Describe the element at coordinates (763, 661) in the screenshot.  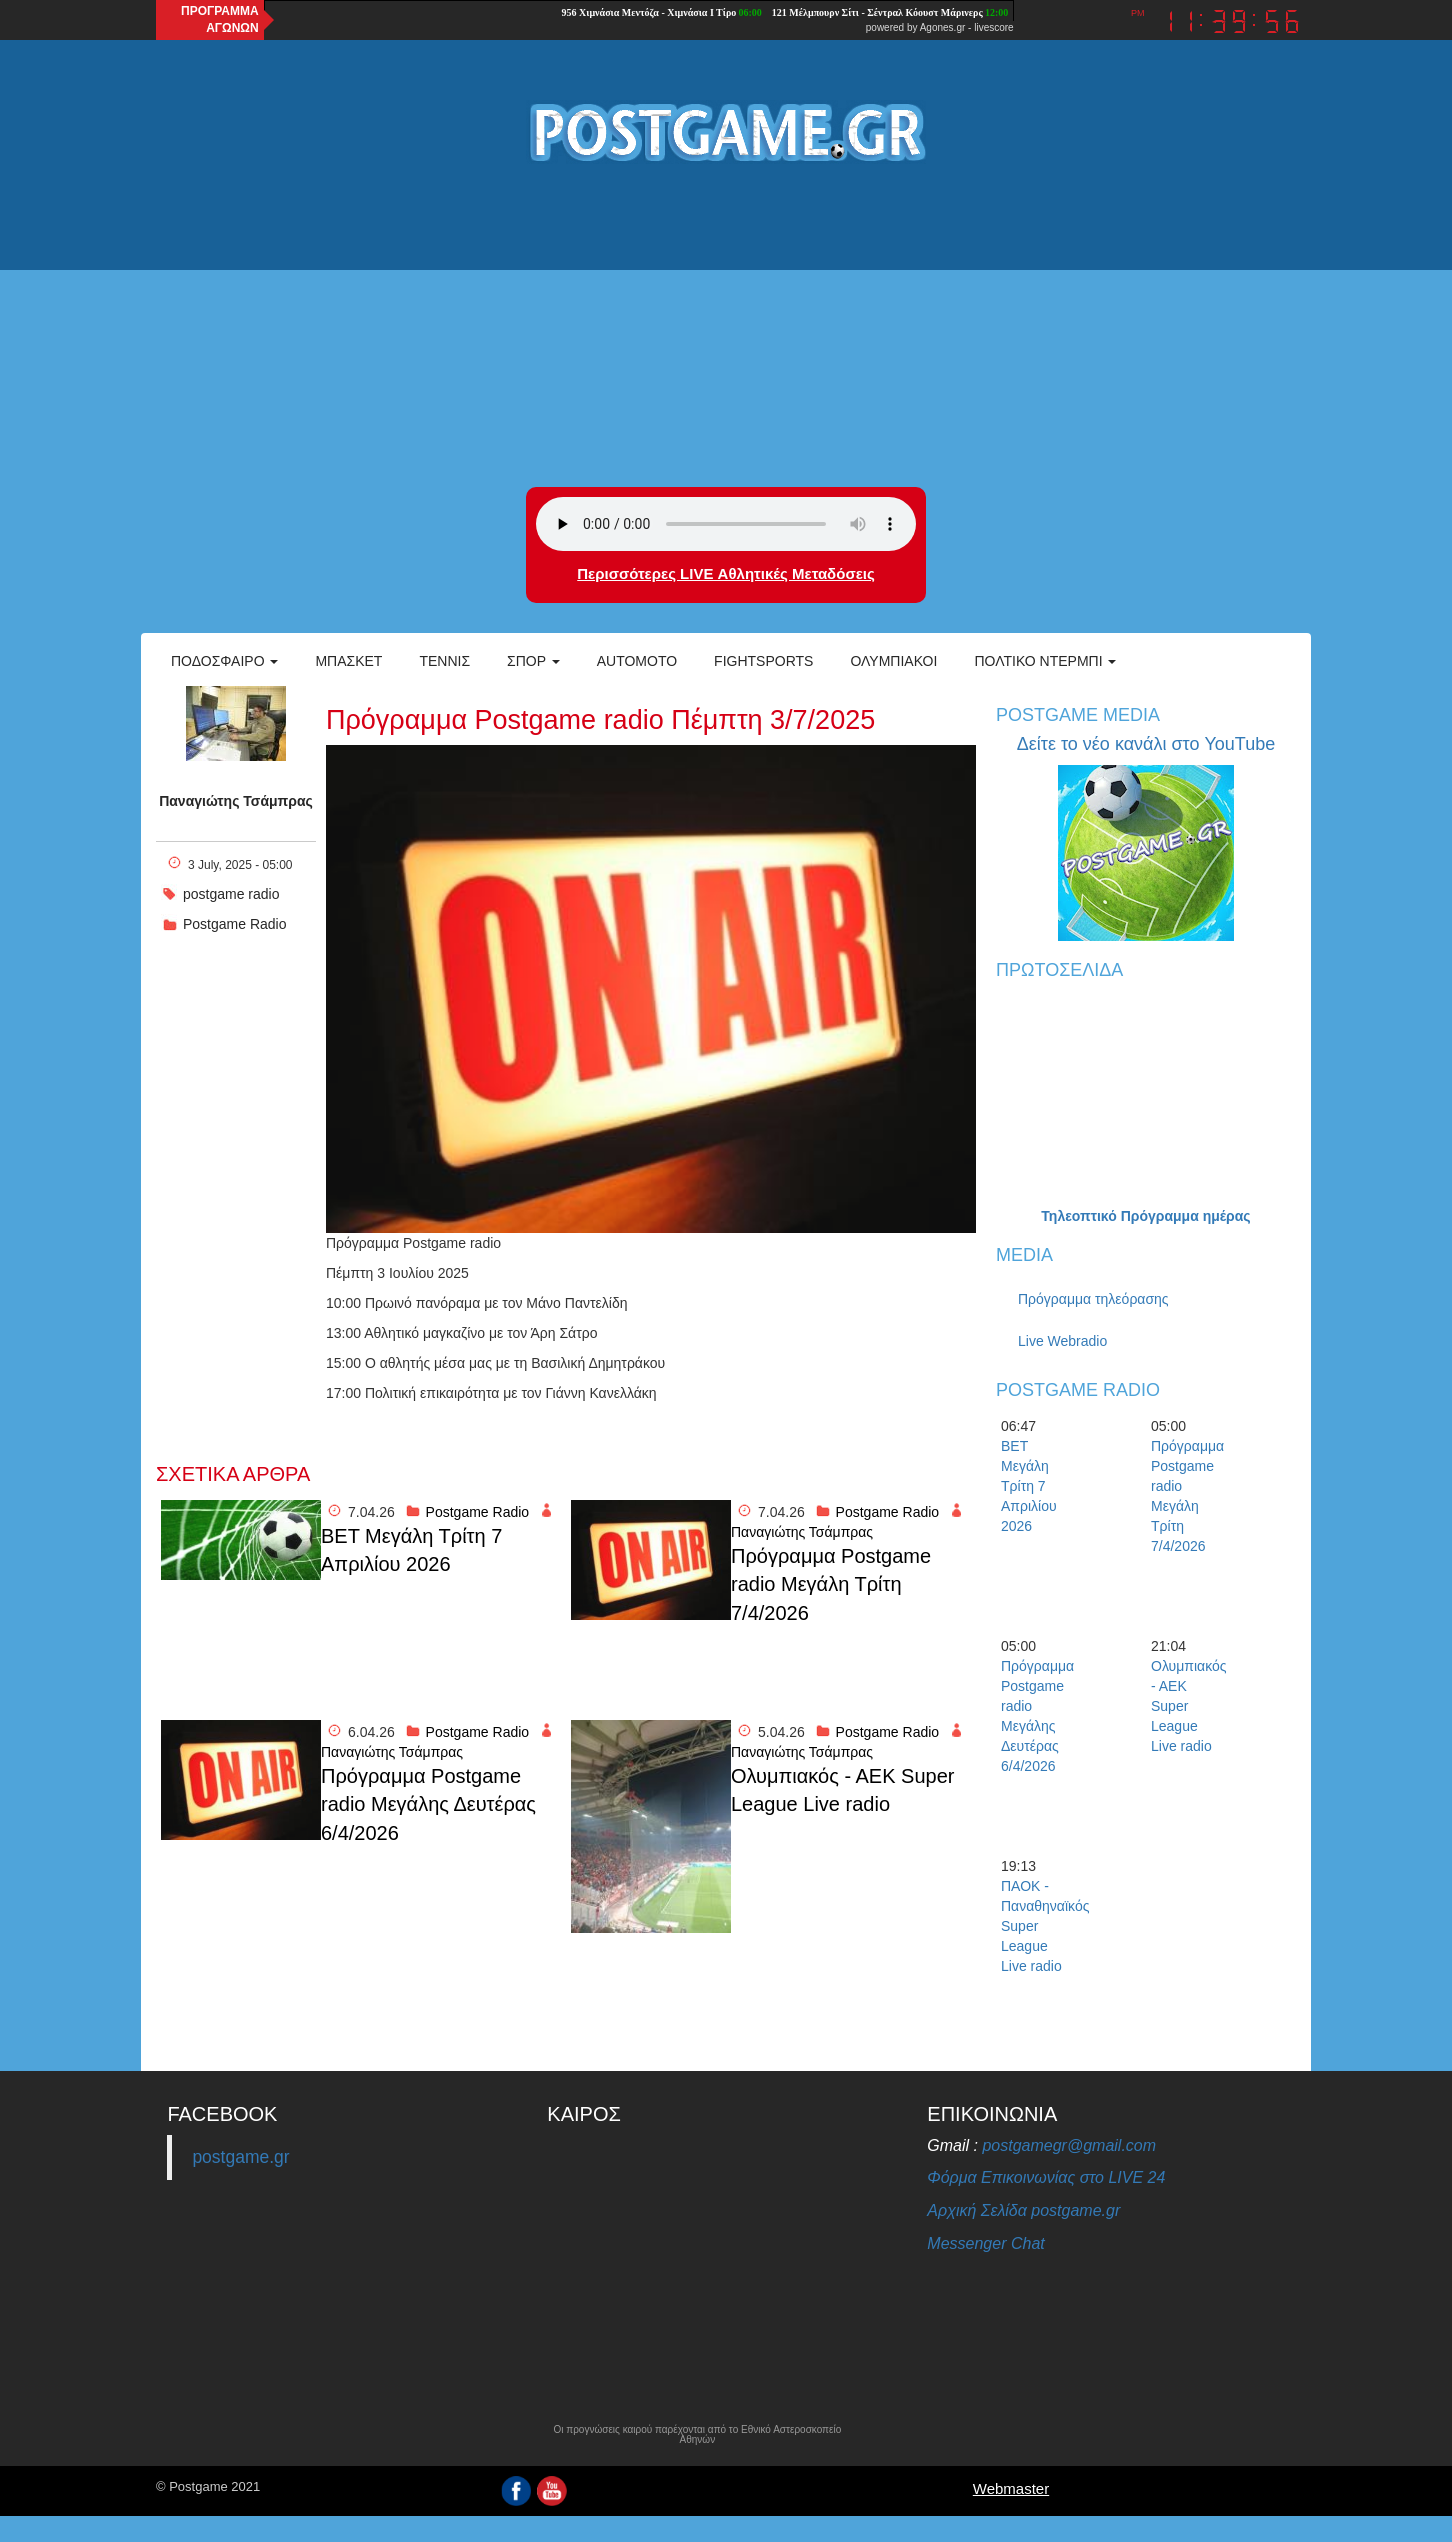
I see `Fightsports` at that location.